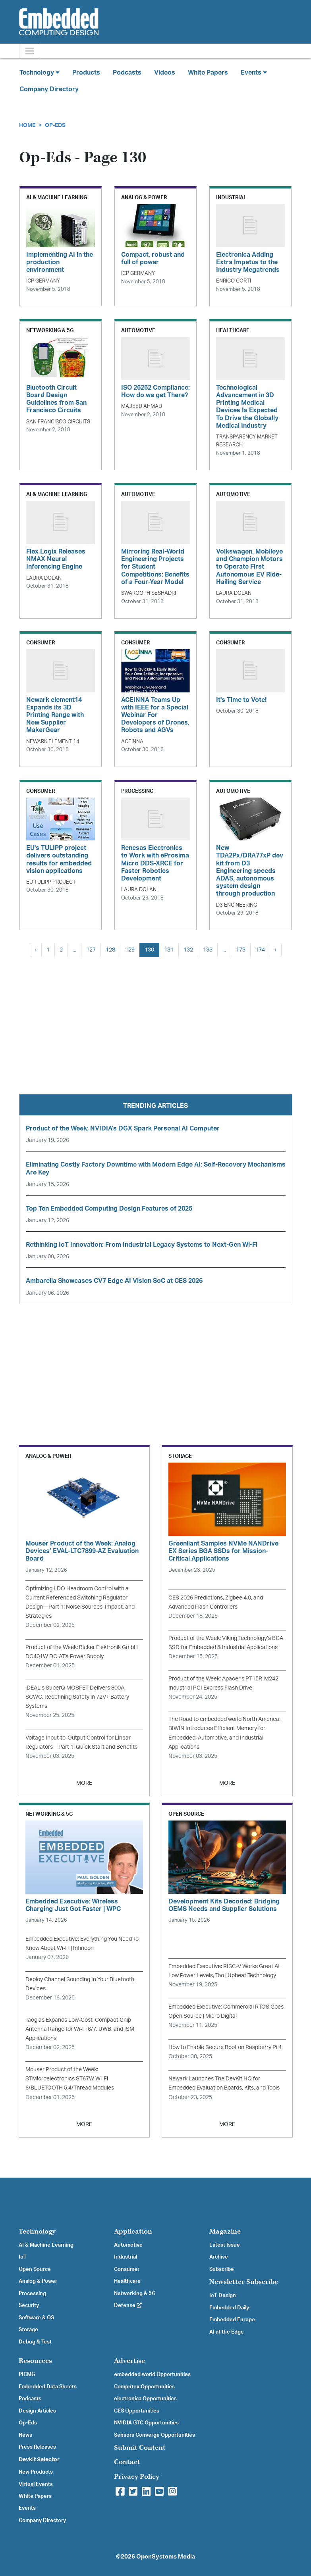 The image size is (311, 2576). Describe the element at coordinates (222, 2295) in the screenshot. I see `IoT Design` at that location.